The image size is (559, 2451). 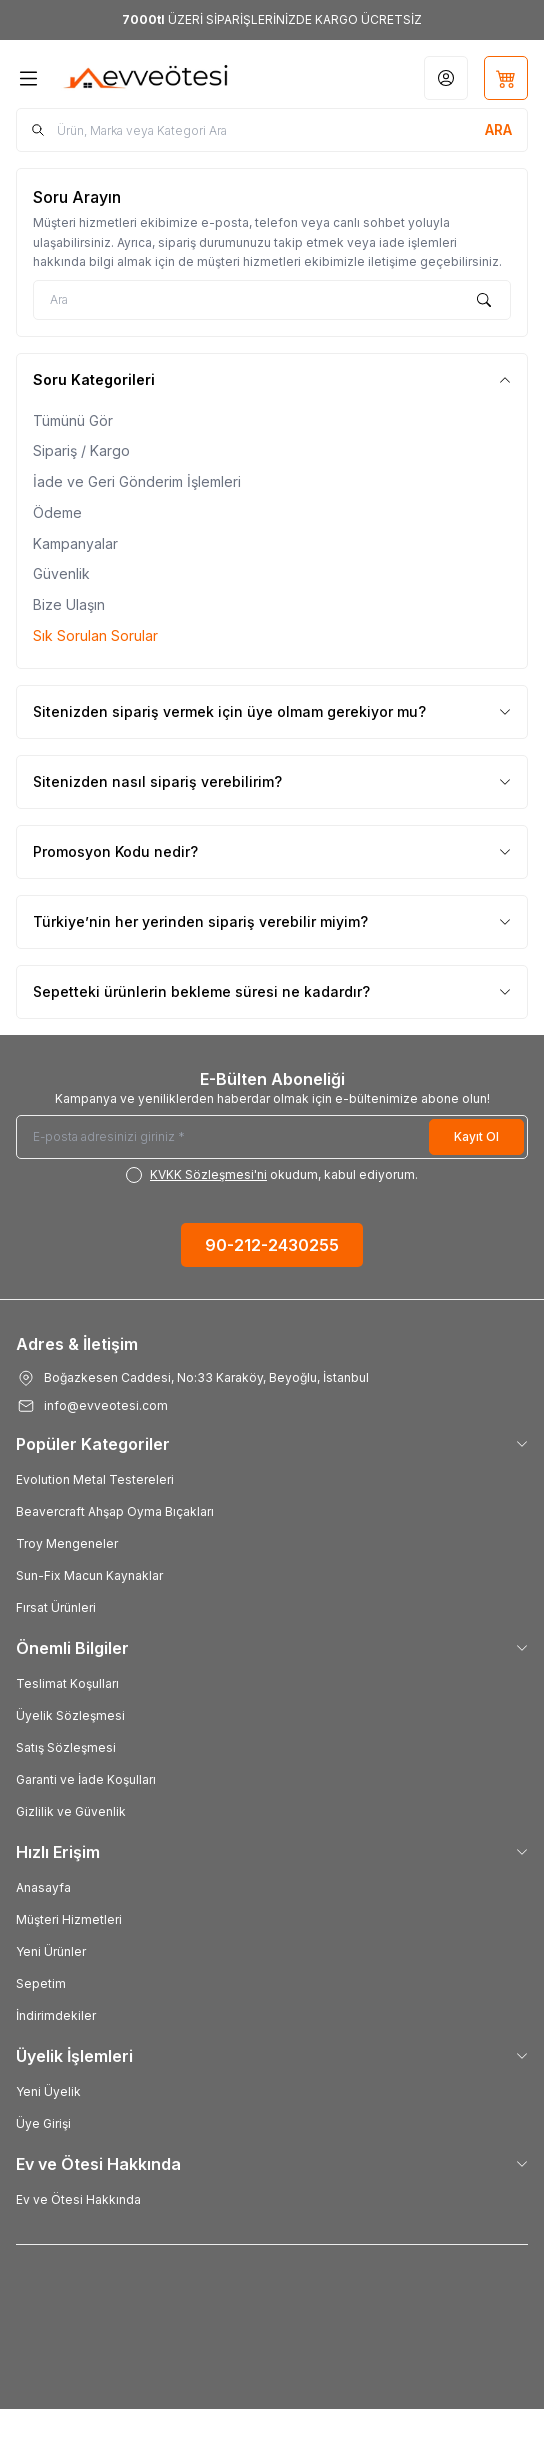 What do you see at coordinates (78, 2199) in the screenshot?
I see `Ev ve Ötesi Hakkında` at bounding box center [78, 2199].